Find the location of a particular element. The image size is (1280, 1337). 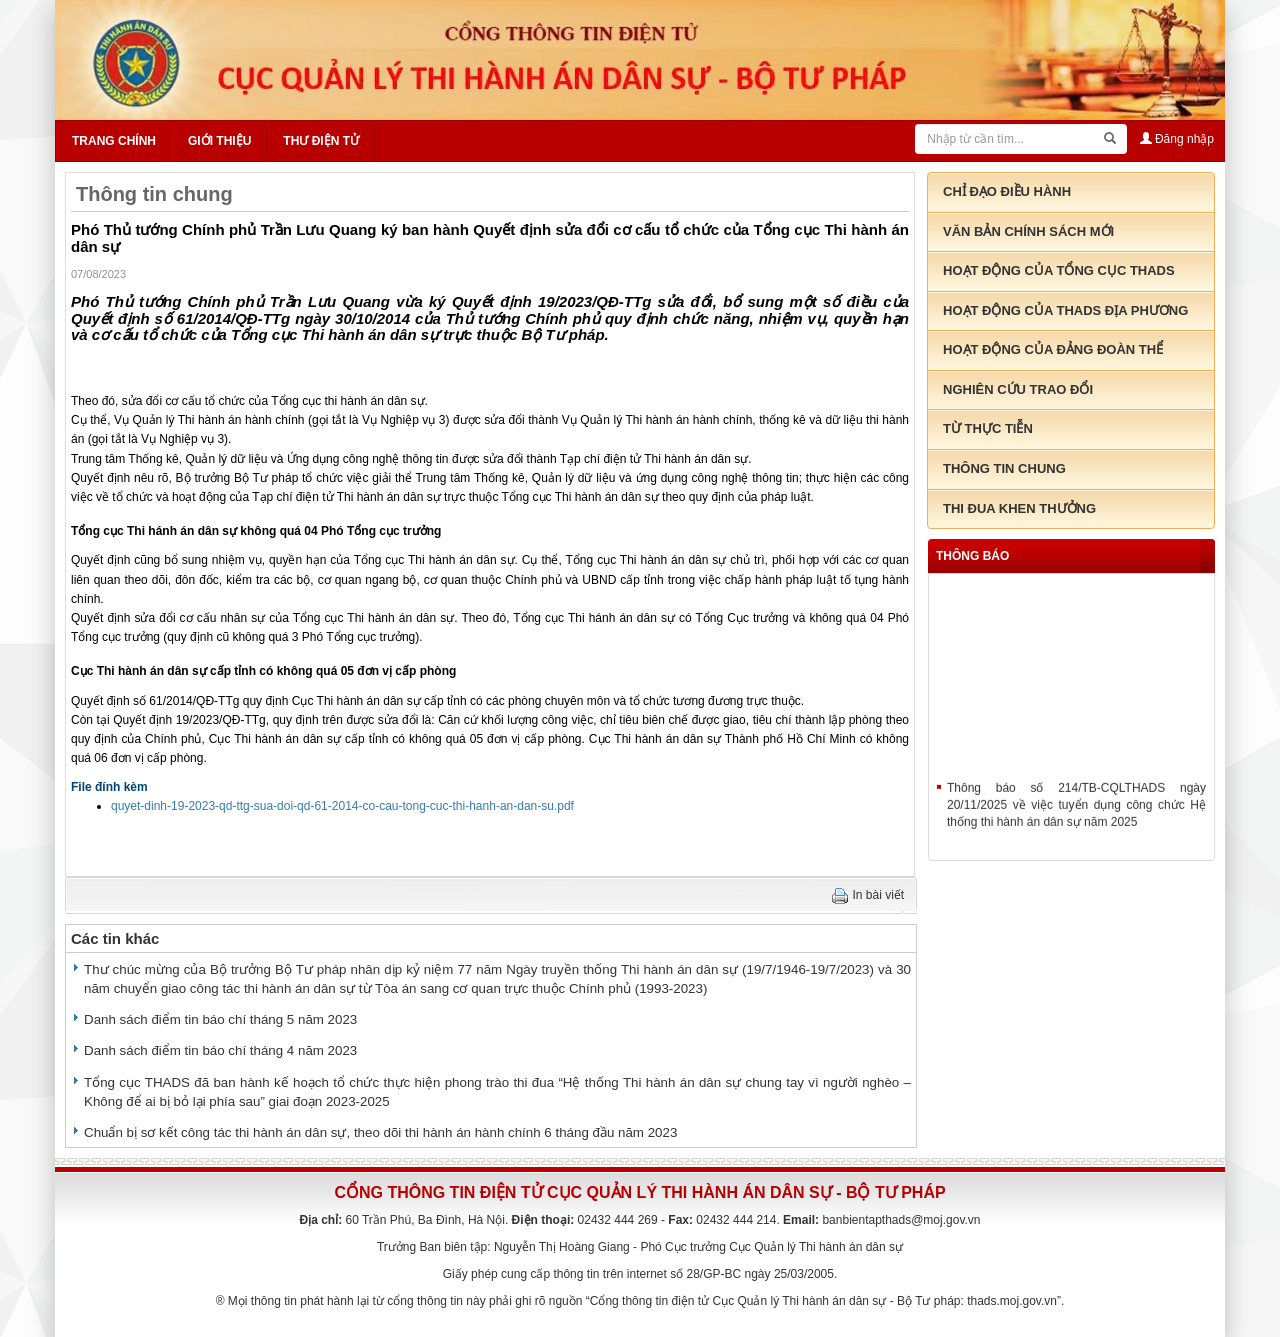

Văn bản chính sách mới is located at coordinates (1028, 231).